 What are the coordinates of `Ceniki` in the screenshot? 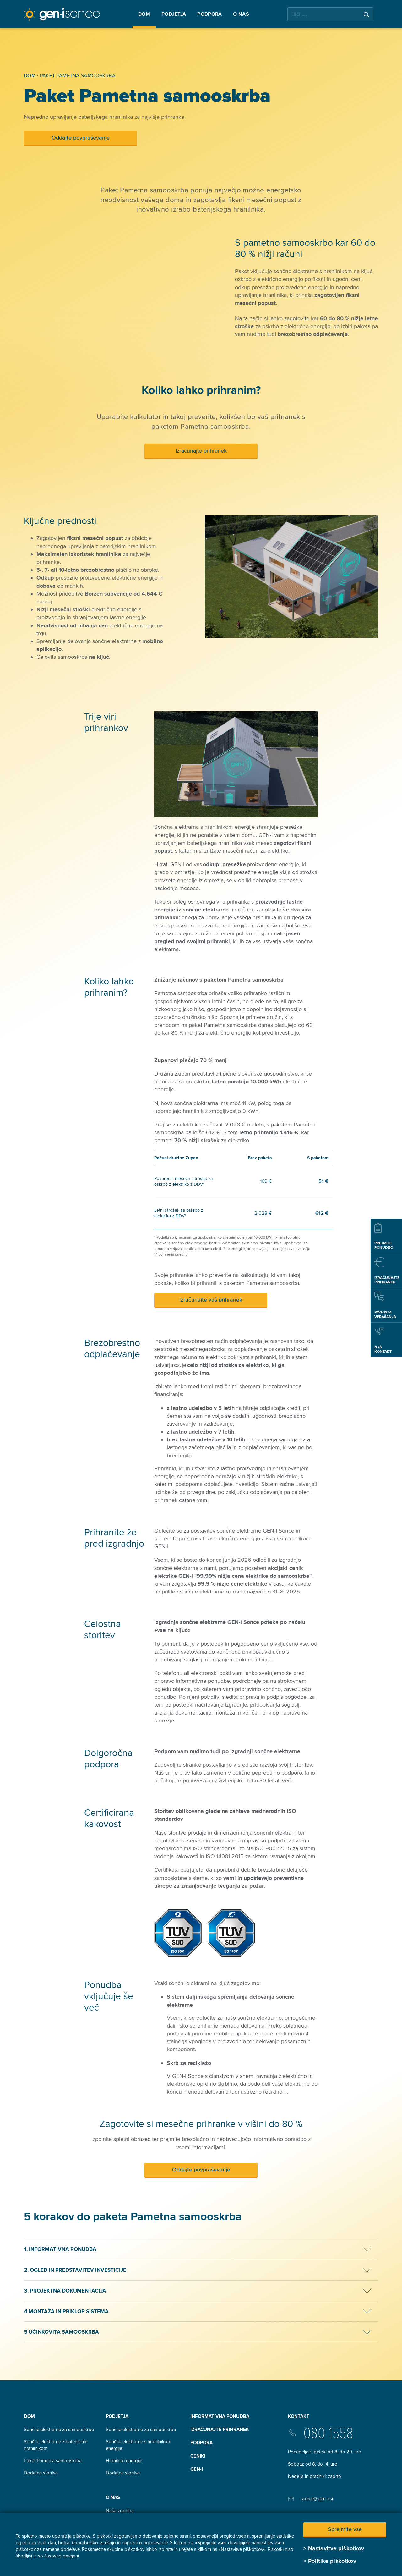 It's located at (197, 2456).